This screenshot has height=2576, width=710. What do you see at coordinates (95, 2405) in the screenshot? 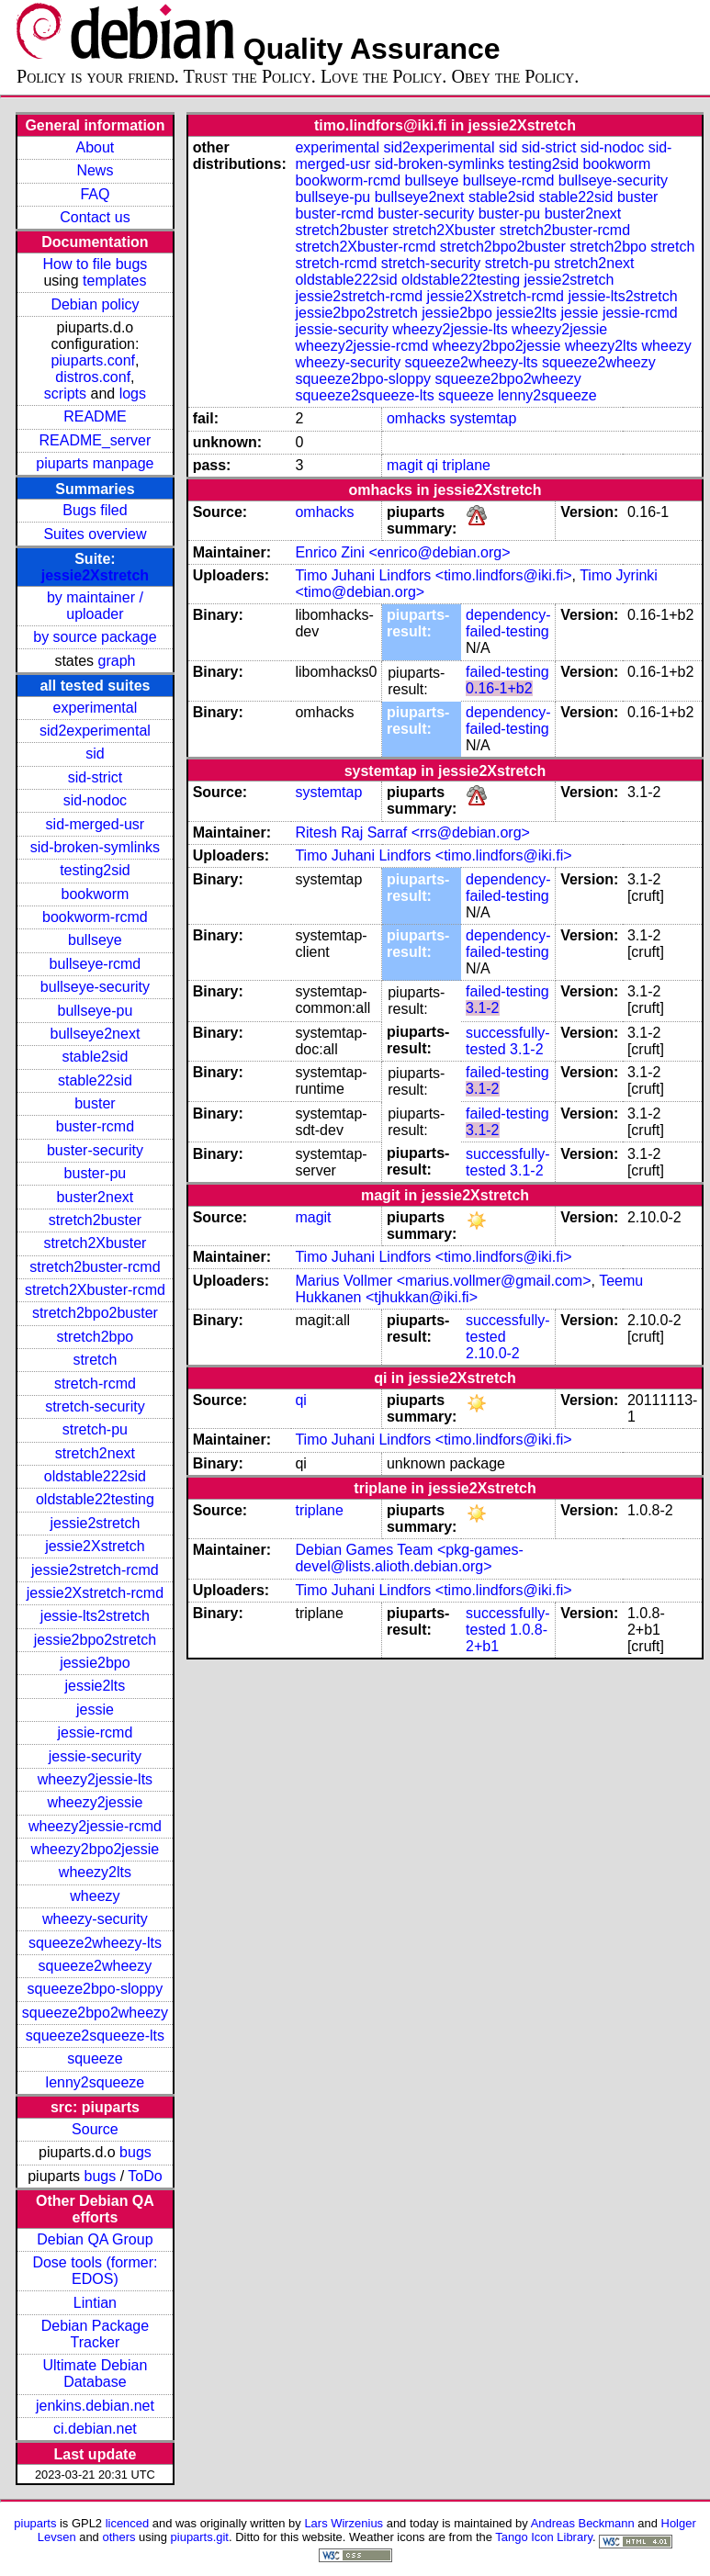
I see `jenkins.debian.net` at bounding box center [95, 2405].